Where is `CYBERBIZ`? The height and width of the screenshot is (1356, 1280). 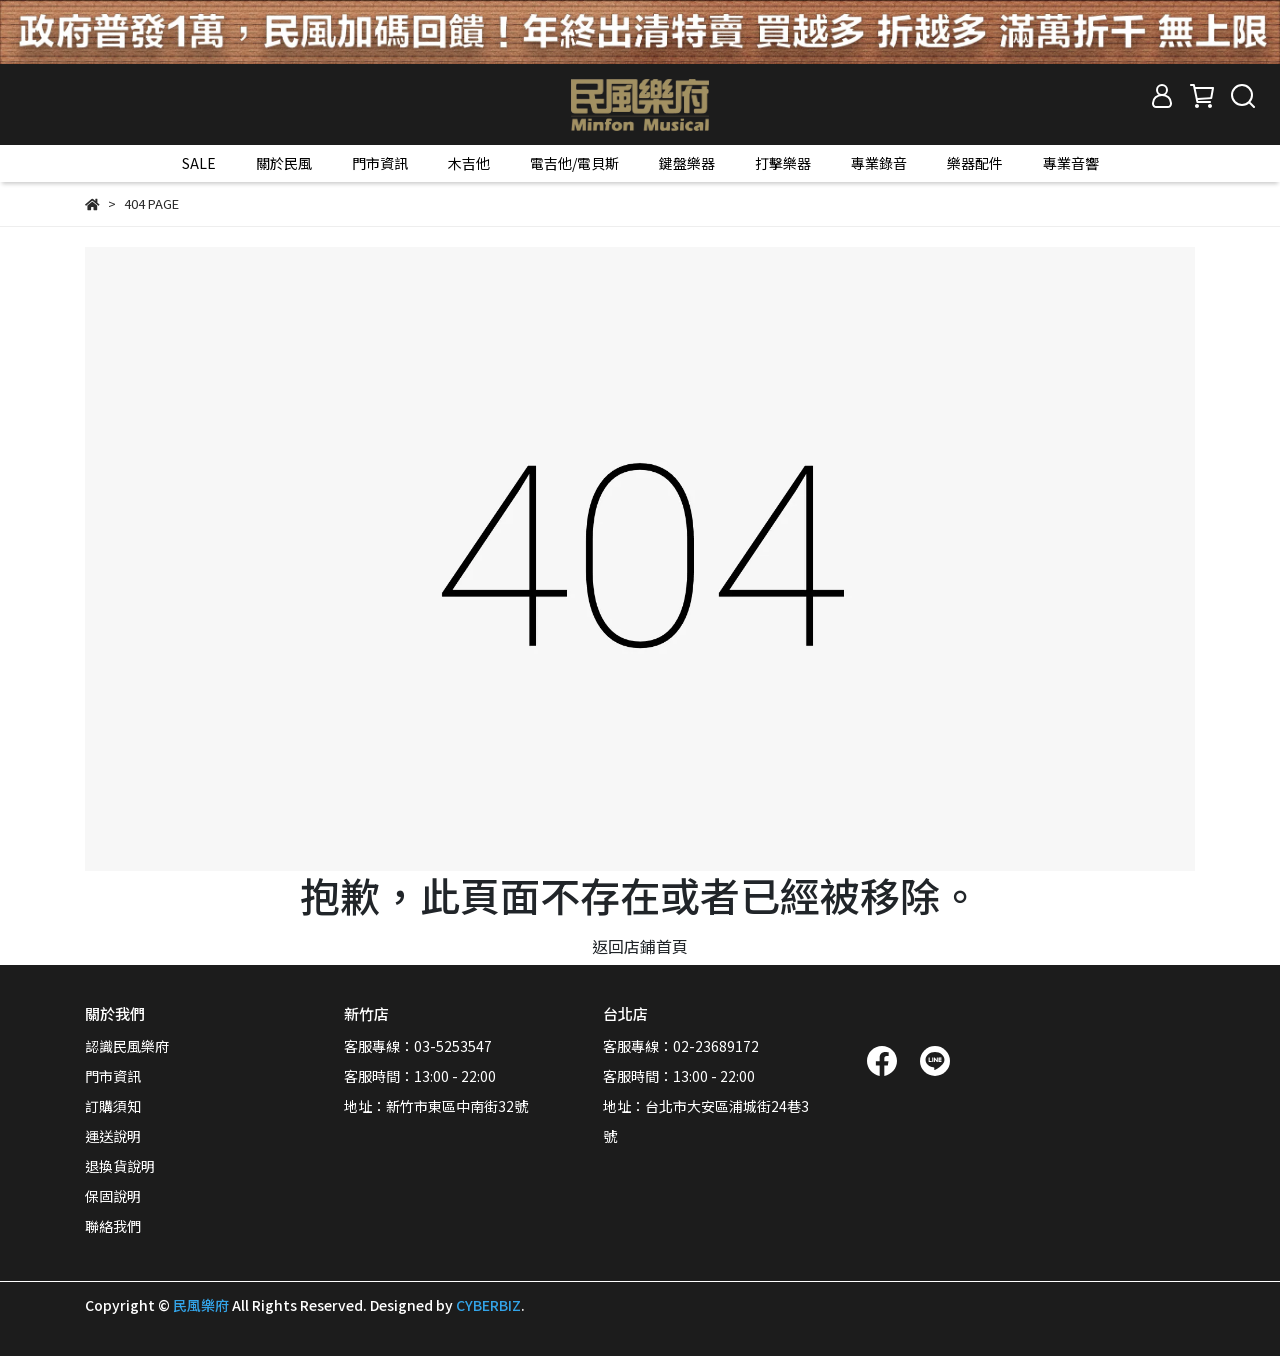 CYBERBIZ is located at coordinates (488, 1305).